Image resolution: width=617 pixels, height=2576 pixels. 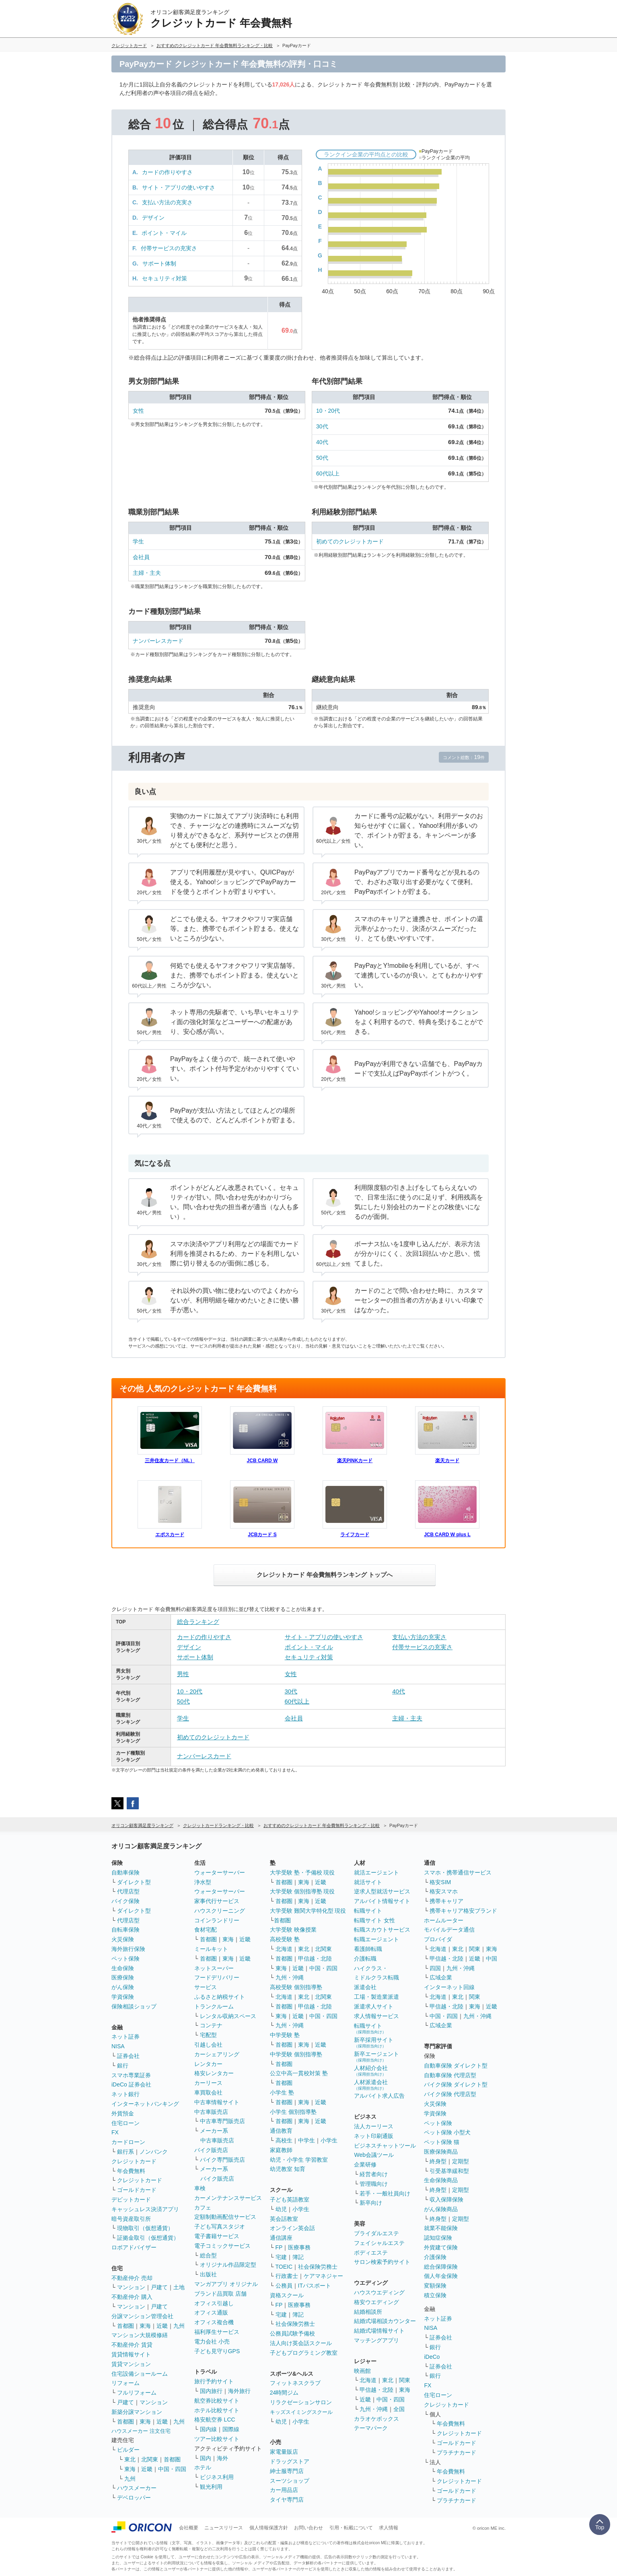 I want to click on ロボアドバイザー, so click(x=133, y=2247).